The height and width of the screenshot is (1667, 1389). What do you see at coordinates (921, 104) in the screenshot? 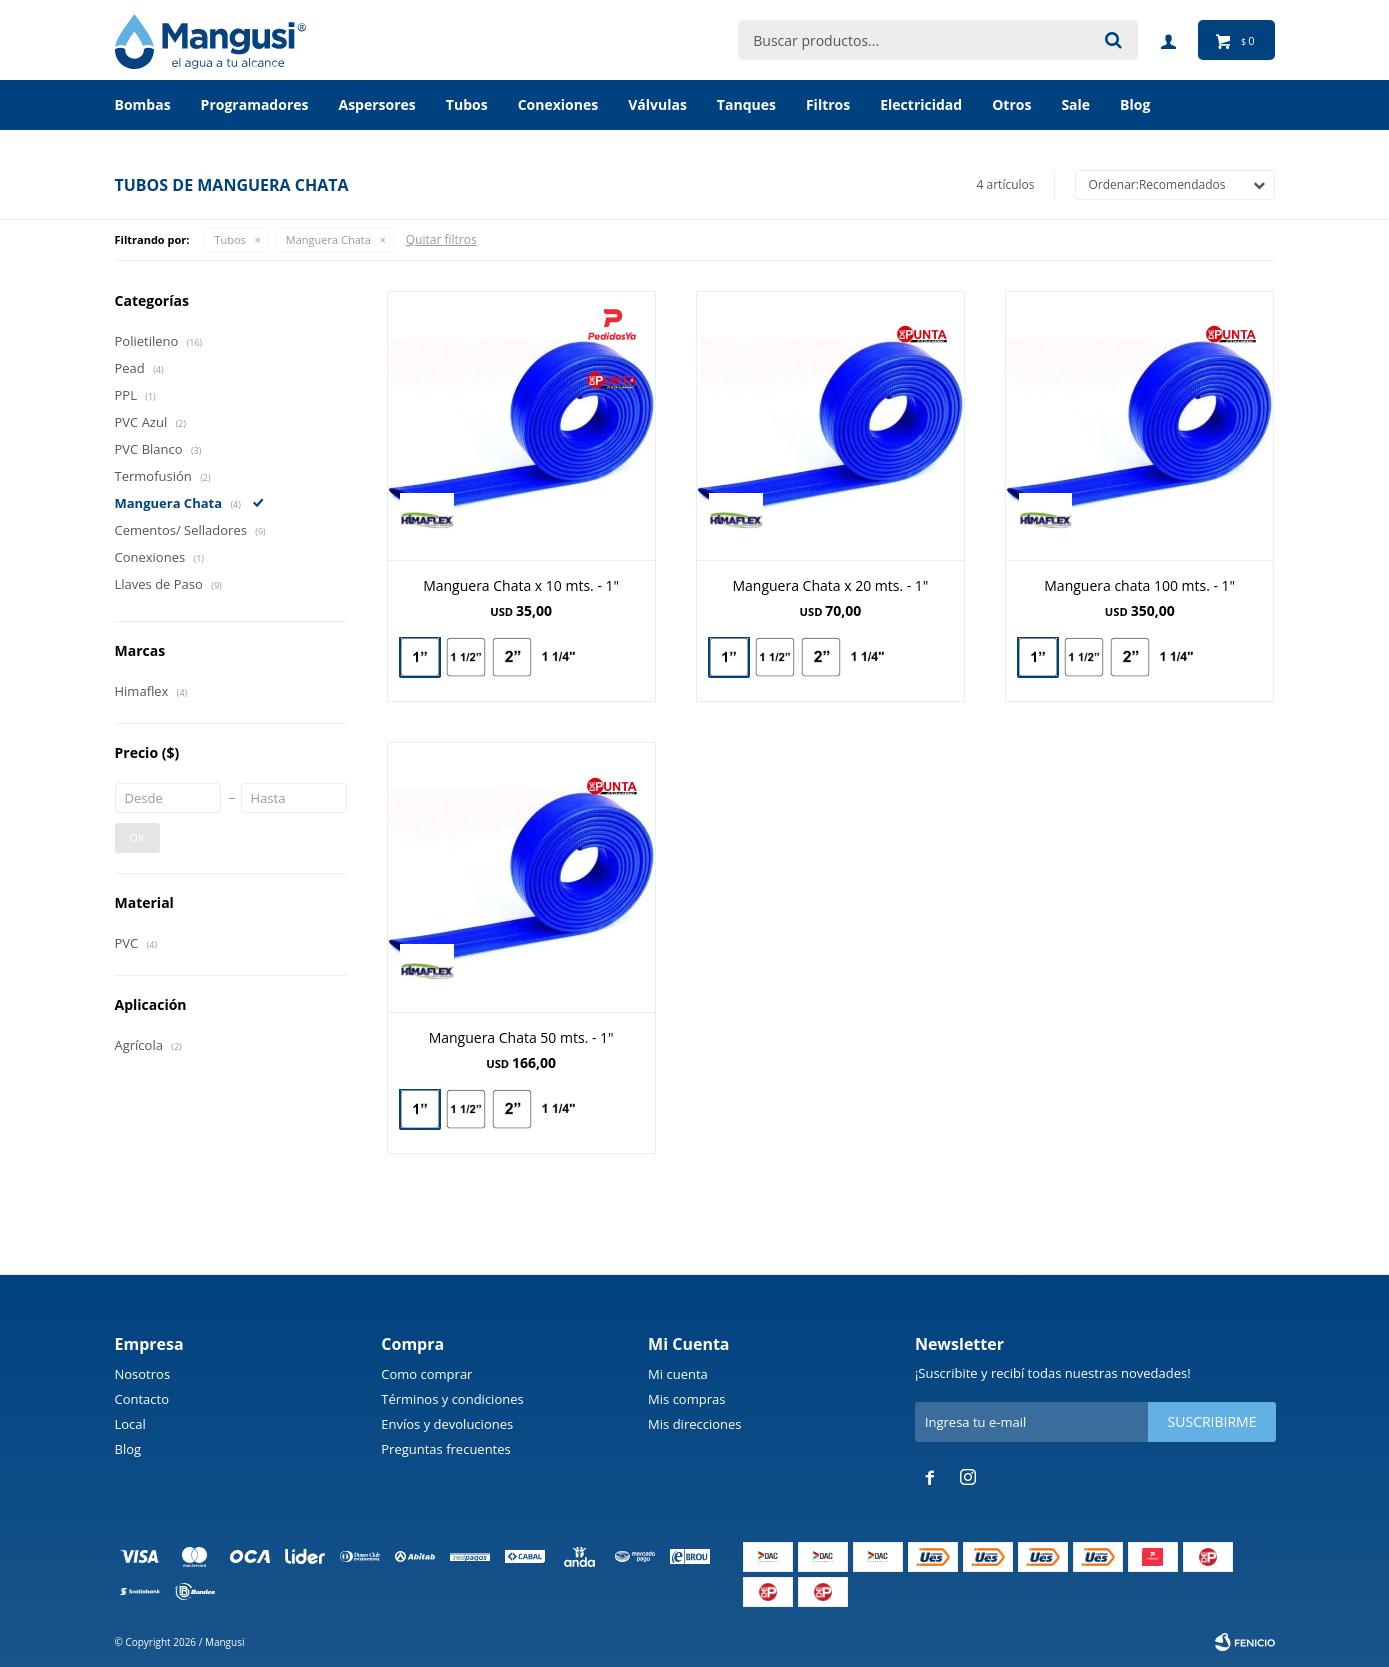
I see `Electricidad` at bounding box center [921, 104].